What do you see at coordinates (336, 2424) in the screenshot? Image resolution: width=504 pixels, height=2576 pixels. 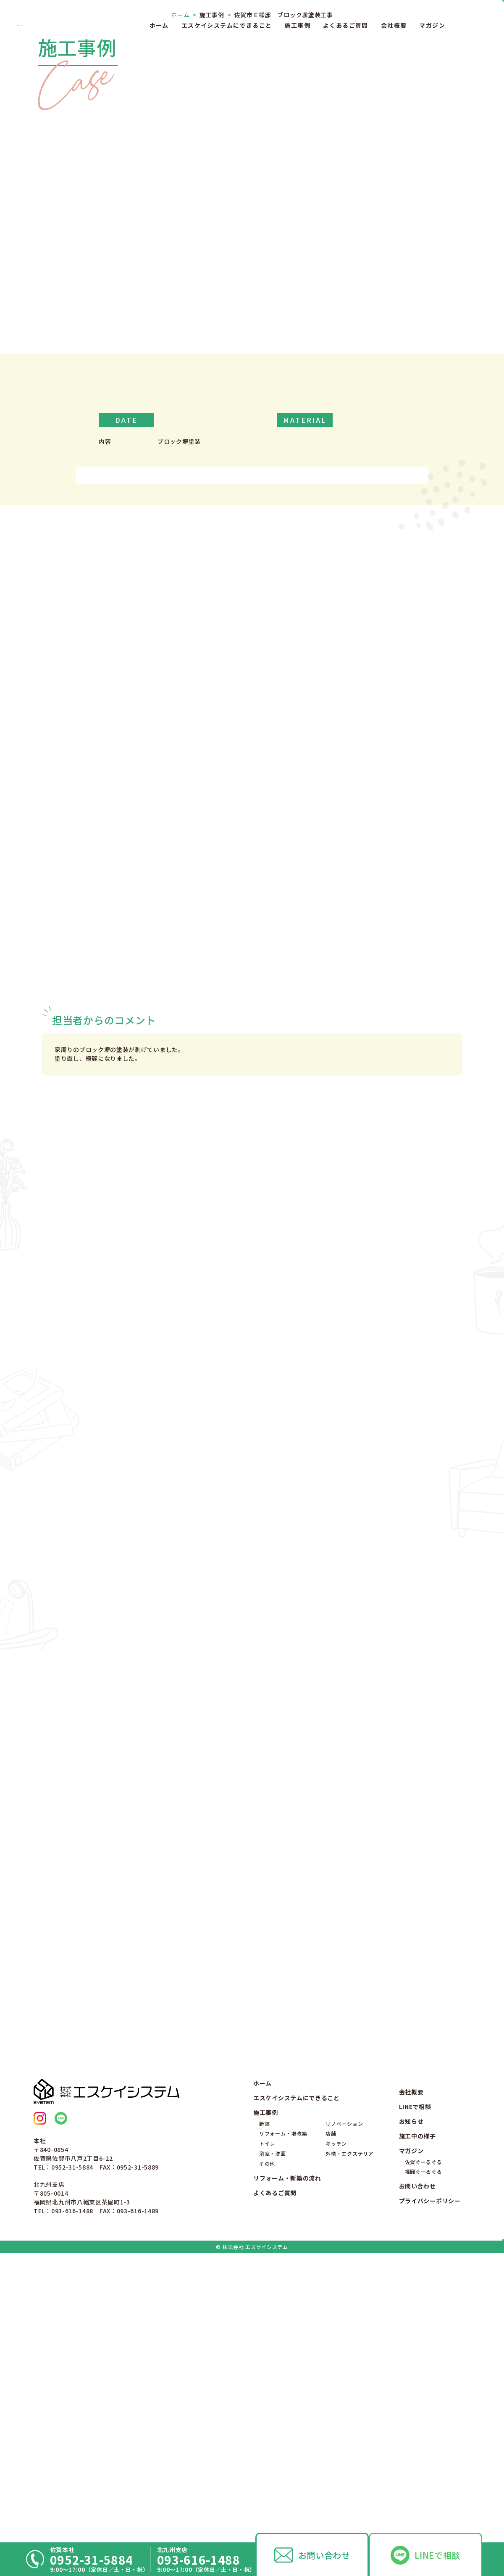 I see `キッチン` at bounding box center [336, 2424].